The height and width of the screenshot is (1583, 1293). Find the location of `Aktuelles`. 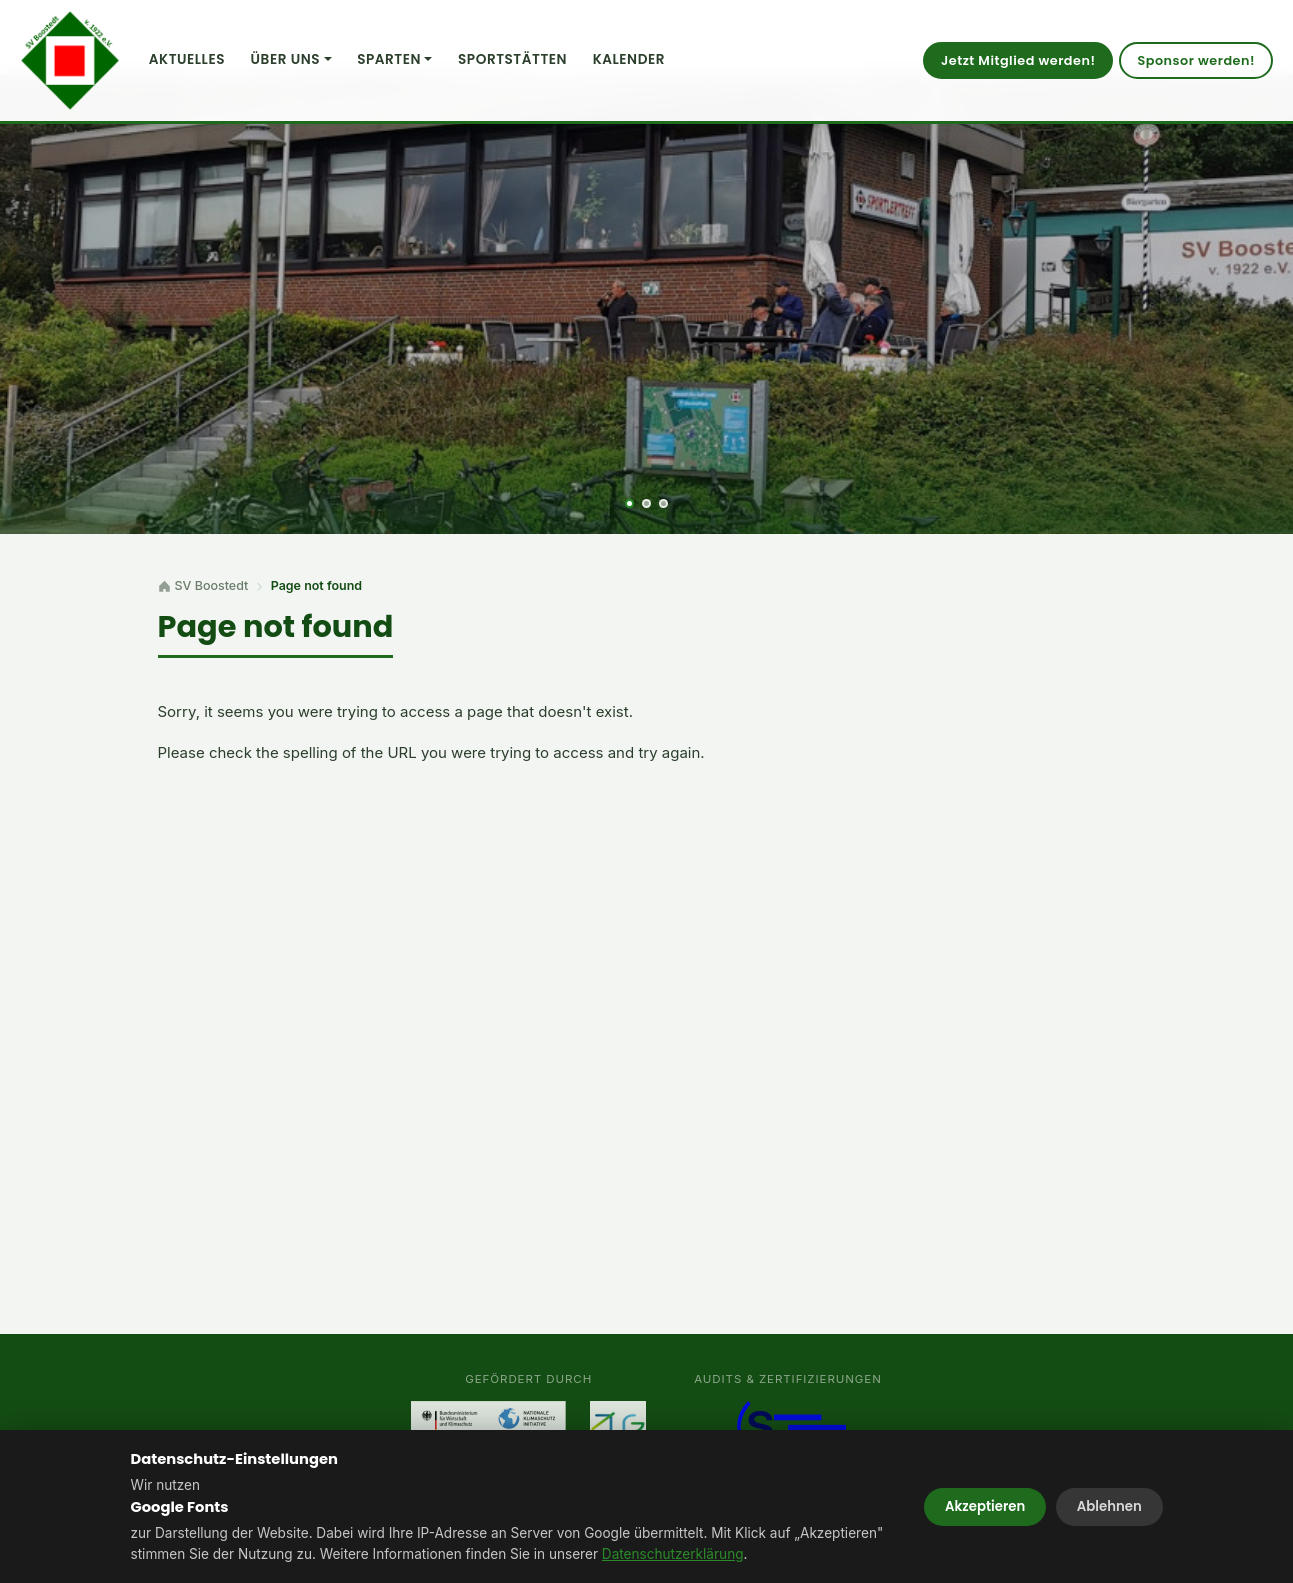

Aktuelles is located at coordinates (187, 59).